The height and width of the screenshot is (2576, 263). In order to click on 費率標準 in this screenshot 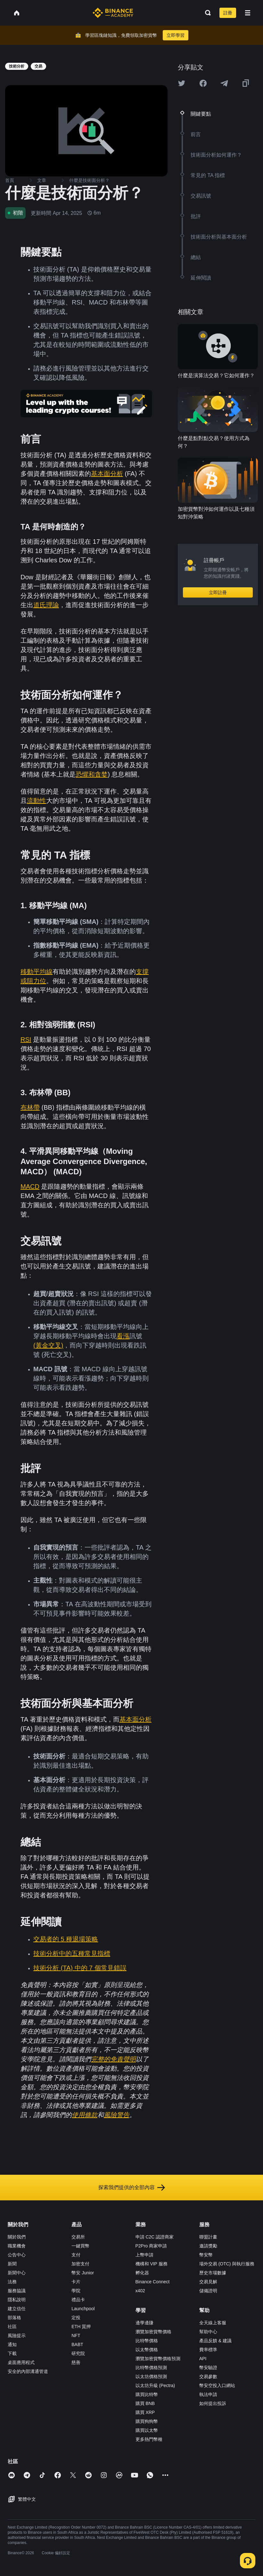, I will do `click(208, 2349)`.